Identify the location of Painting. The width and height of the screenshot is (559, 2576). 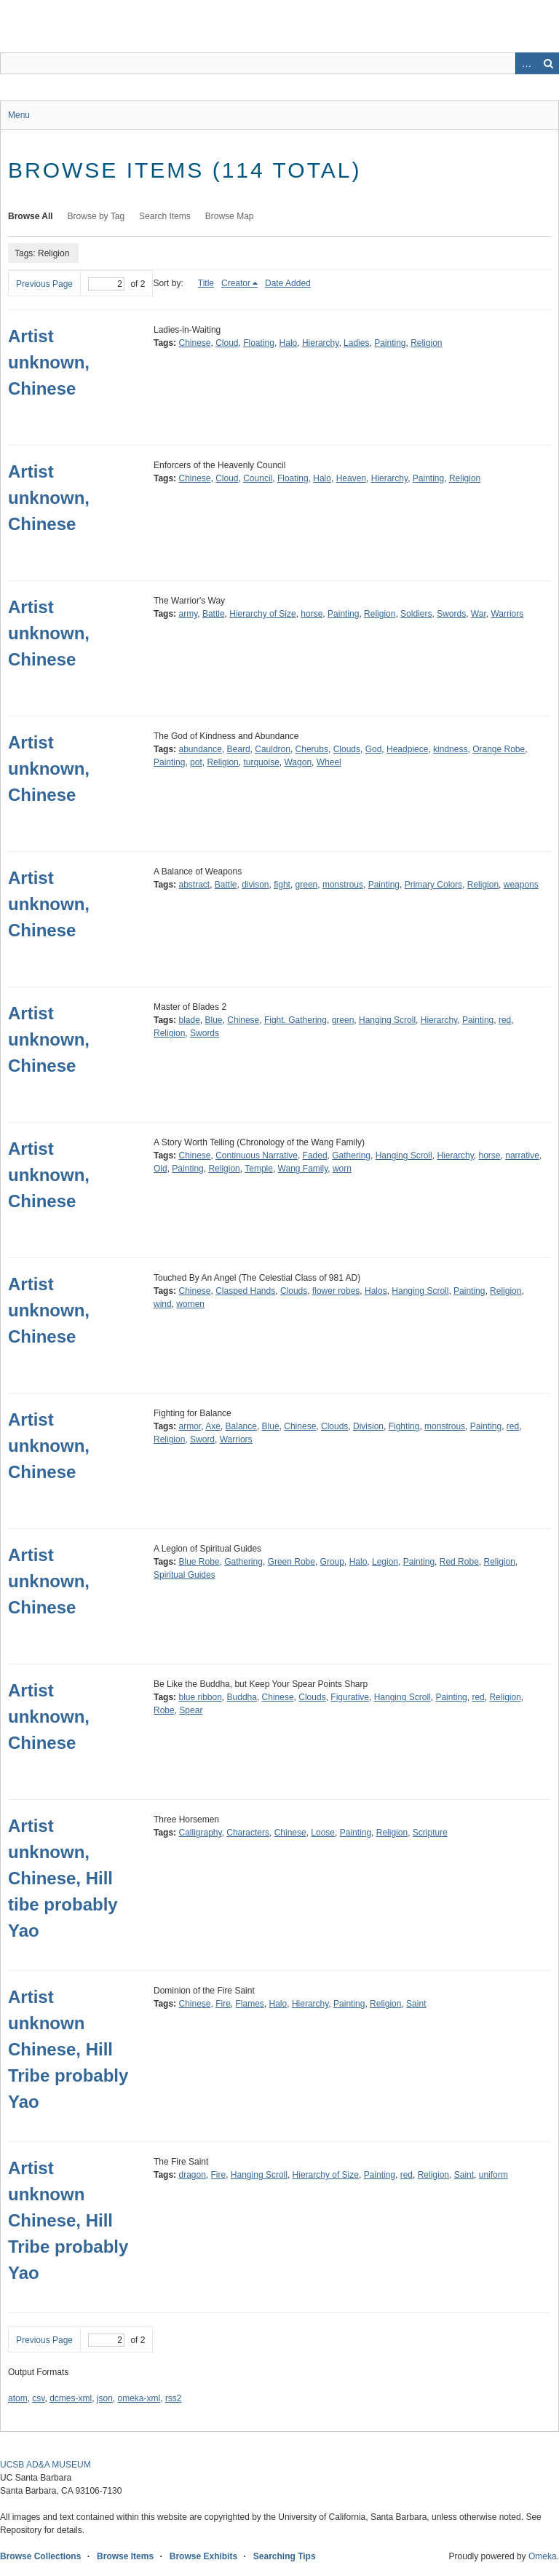
(389, 343).